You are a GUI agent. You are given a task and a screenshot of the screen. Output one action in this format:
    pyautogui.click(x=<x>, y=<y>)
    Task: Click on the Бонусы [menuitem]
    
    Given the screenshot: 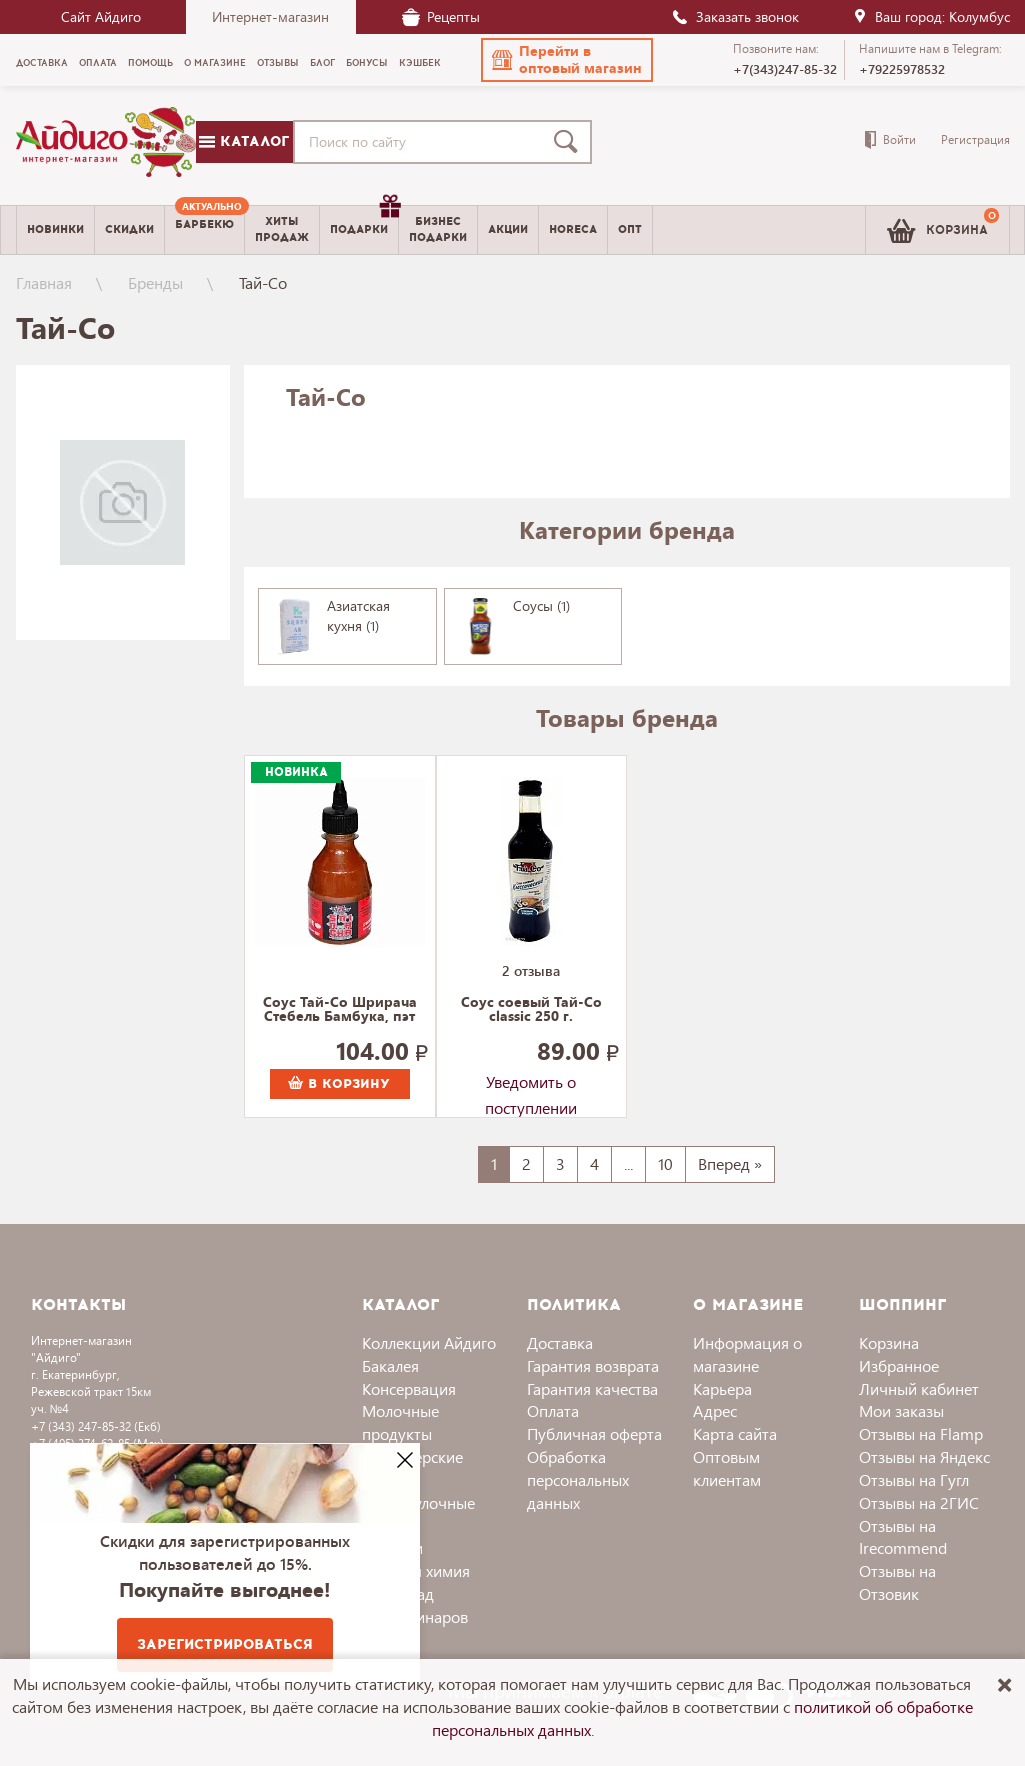 What is the action you would take?
    pyautogui.click(x=367, y=63)
    